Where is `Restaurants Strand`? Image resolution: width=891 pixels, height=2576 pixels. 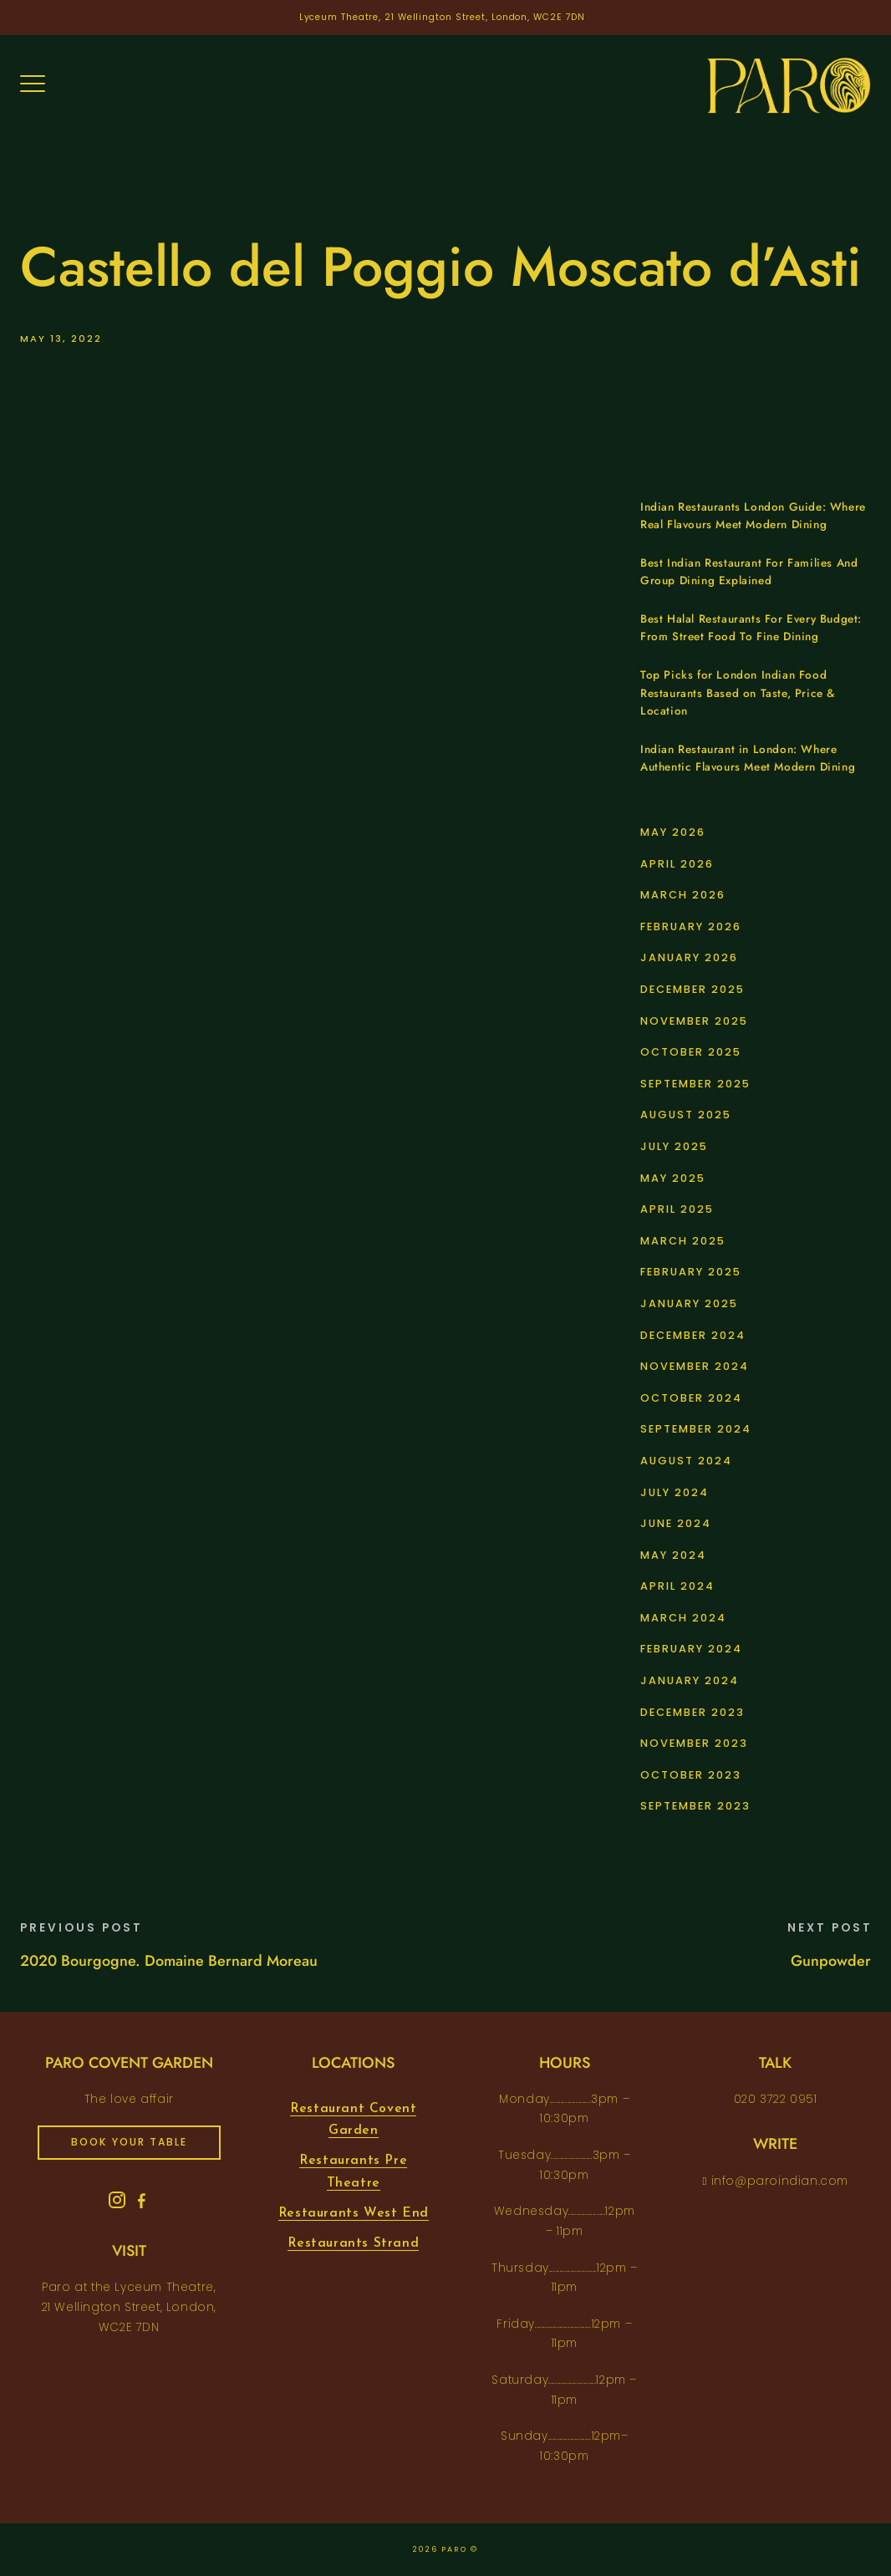 Restaurants Strand is located at coordinates (353, 2243).